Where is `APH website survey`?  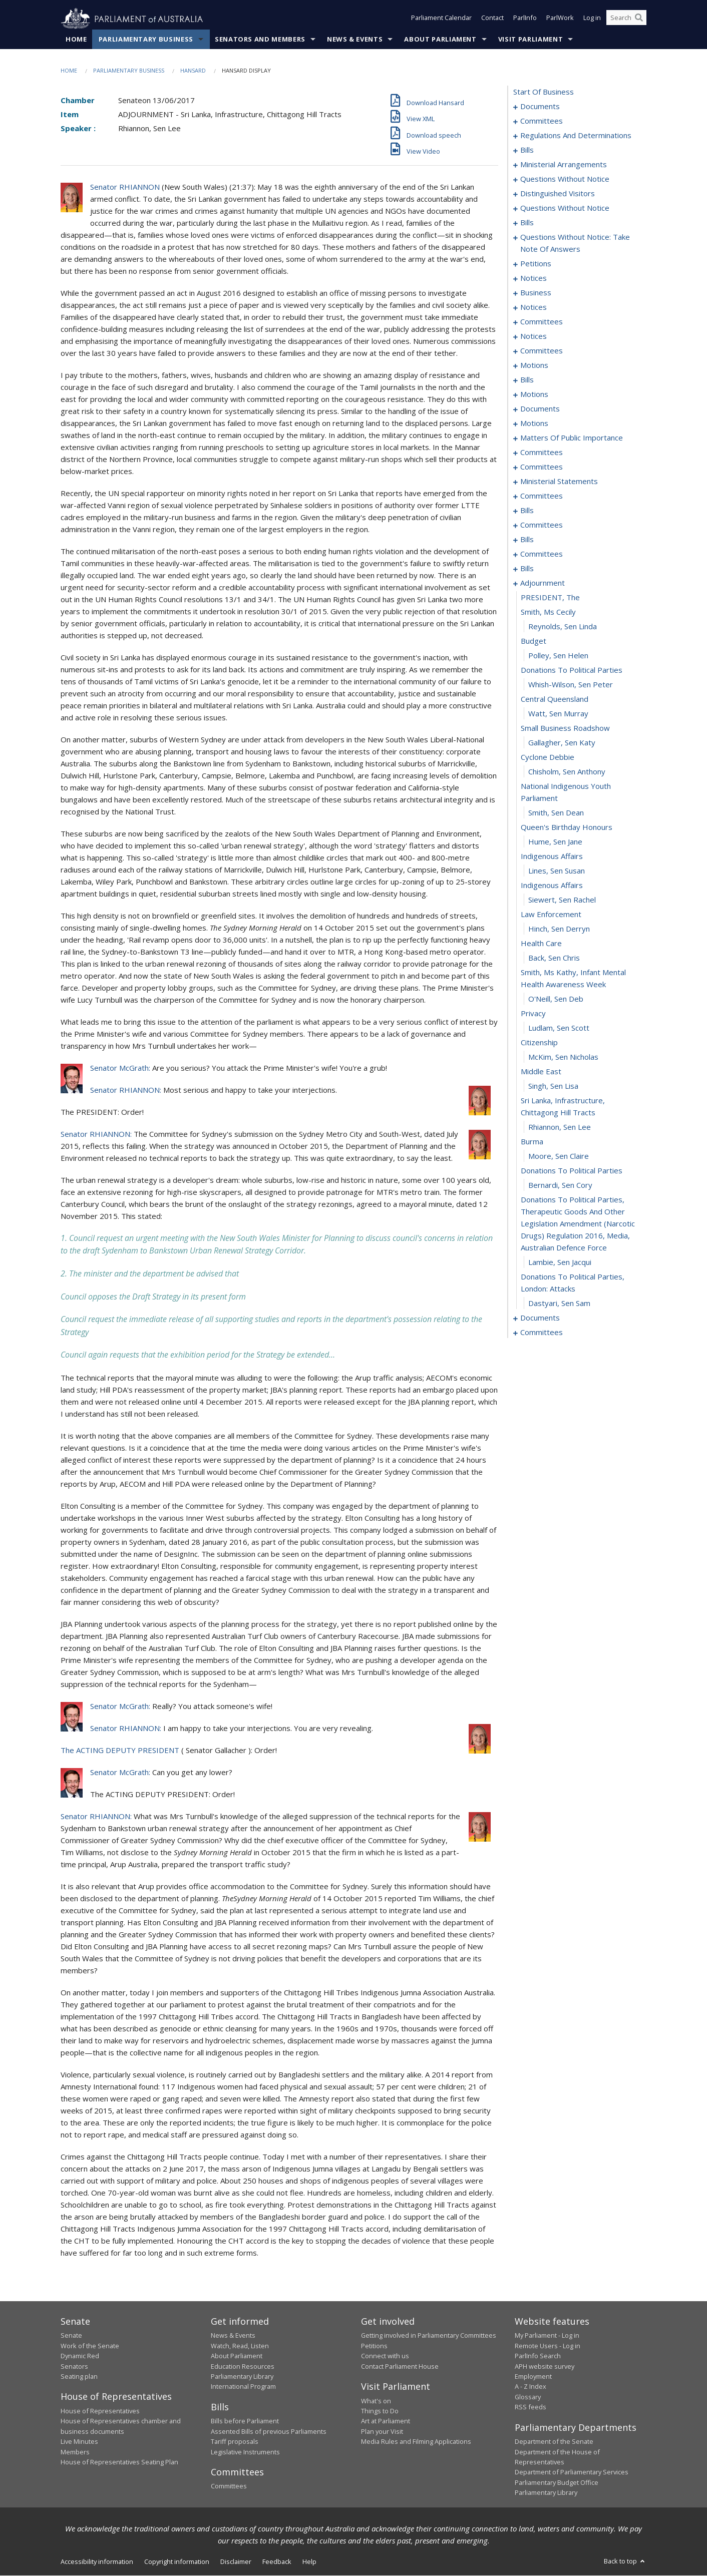 APH website survey is located at coordinates (544, 2366).